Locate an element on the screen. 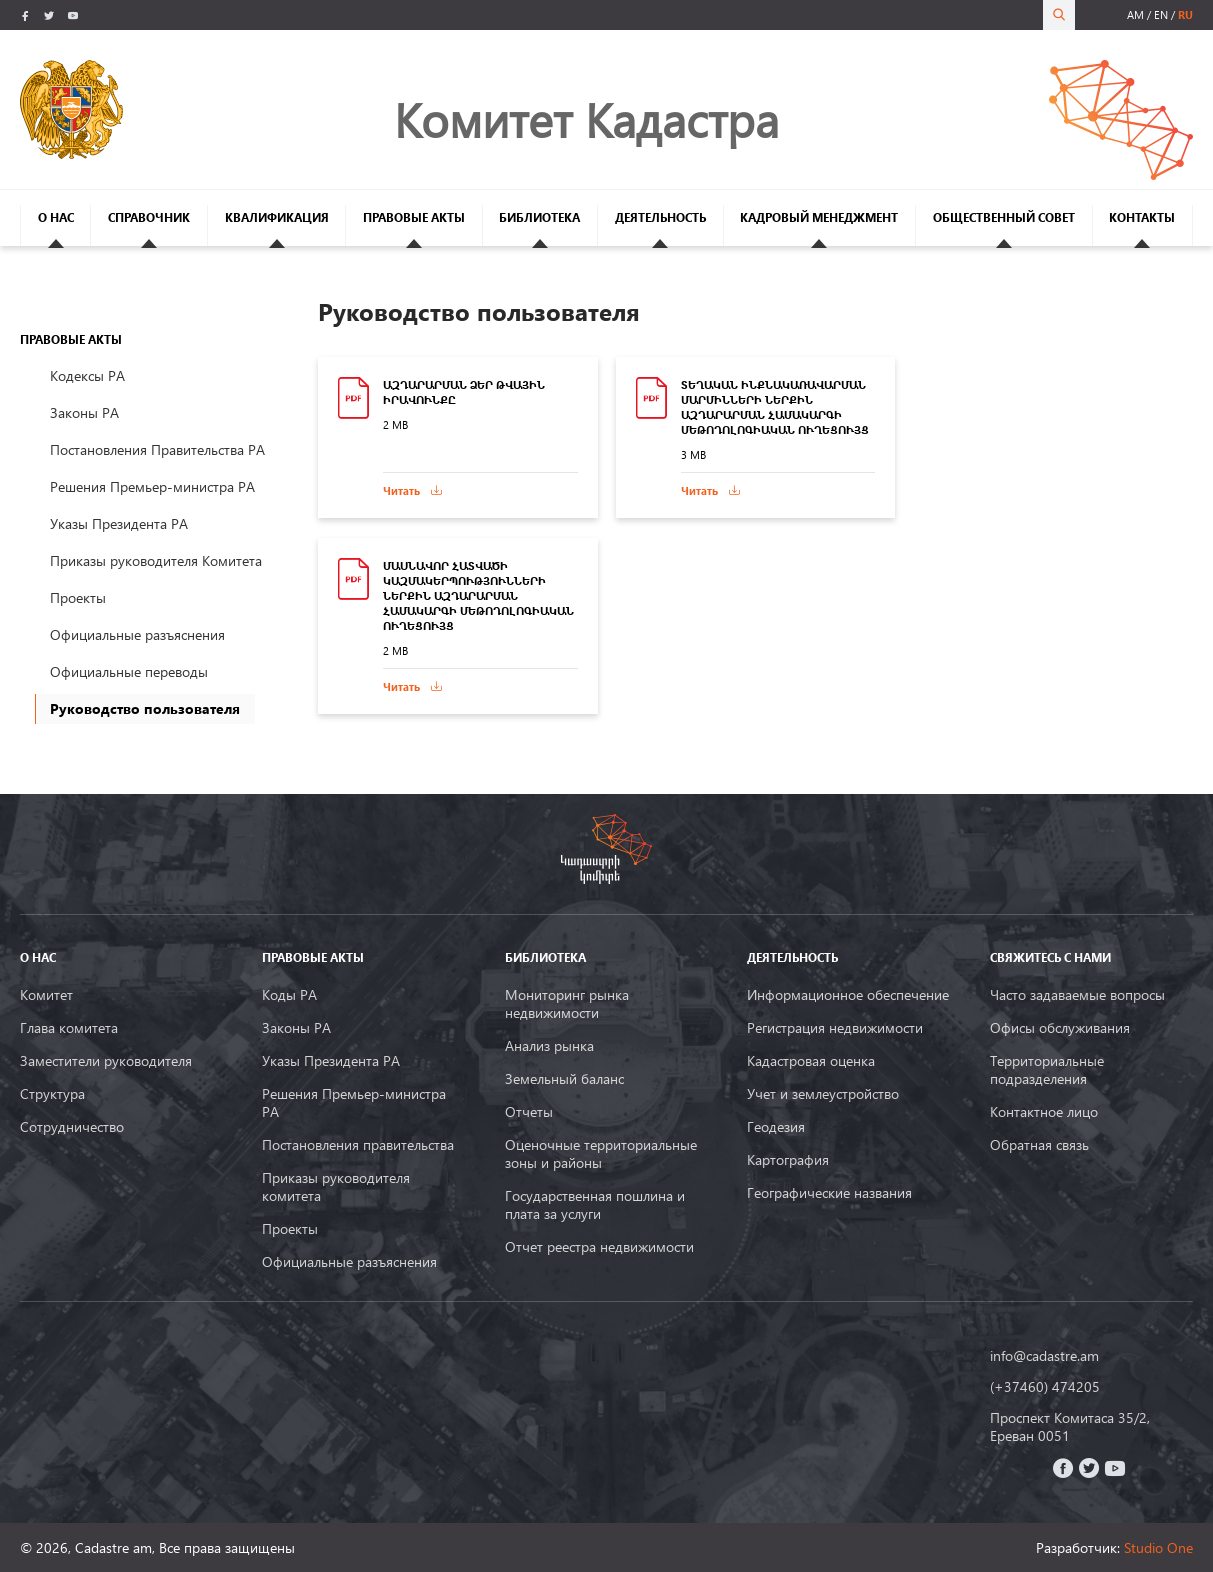 This screenshot has height=1572, width=1213. ru is located at coordinates (1185, 14).